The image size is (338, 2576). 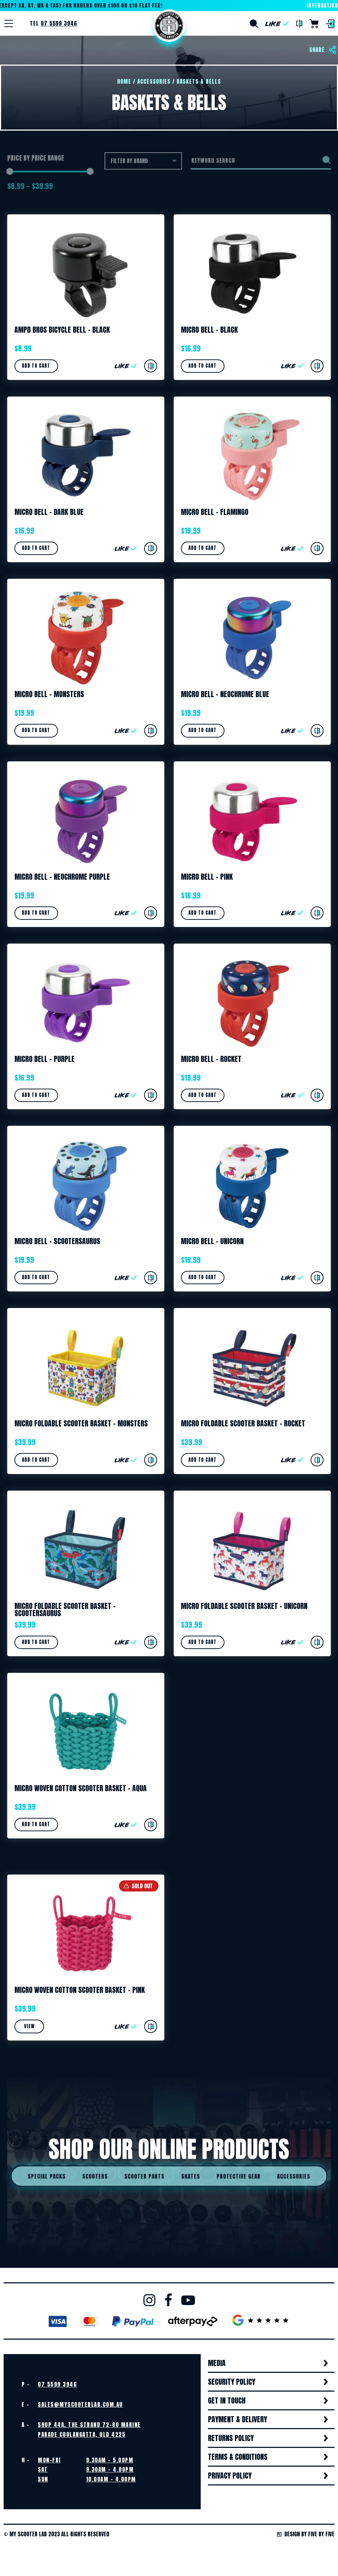 I want to click on 07 5599 3946, so click(x=57, y=2386).